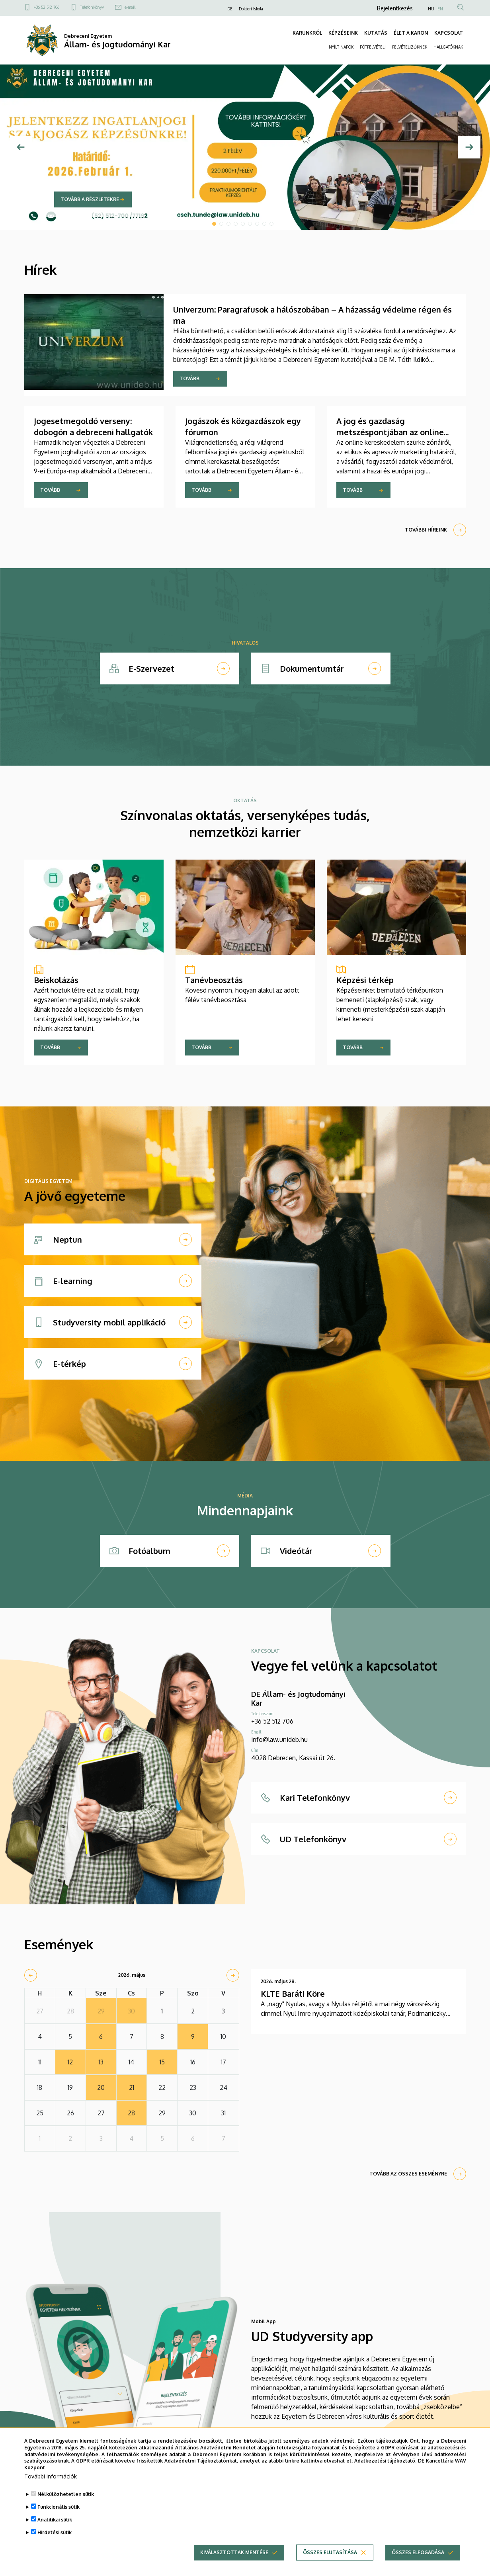  Describe the element at coordinates (90, 199) in the screenshot. I see `Tovább a részletekre` at that location.